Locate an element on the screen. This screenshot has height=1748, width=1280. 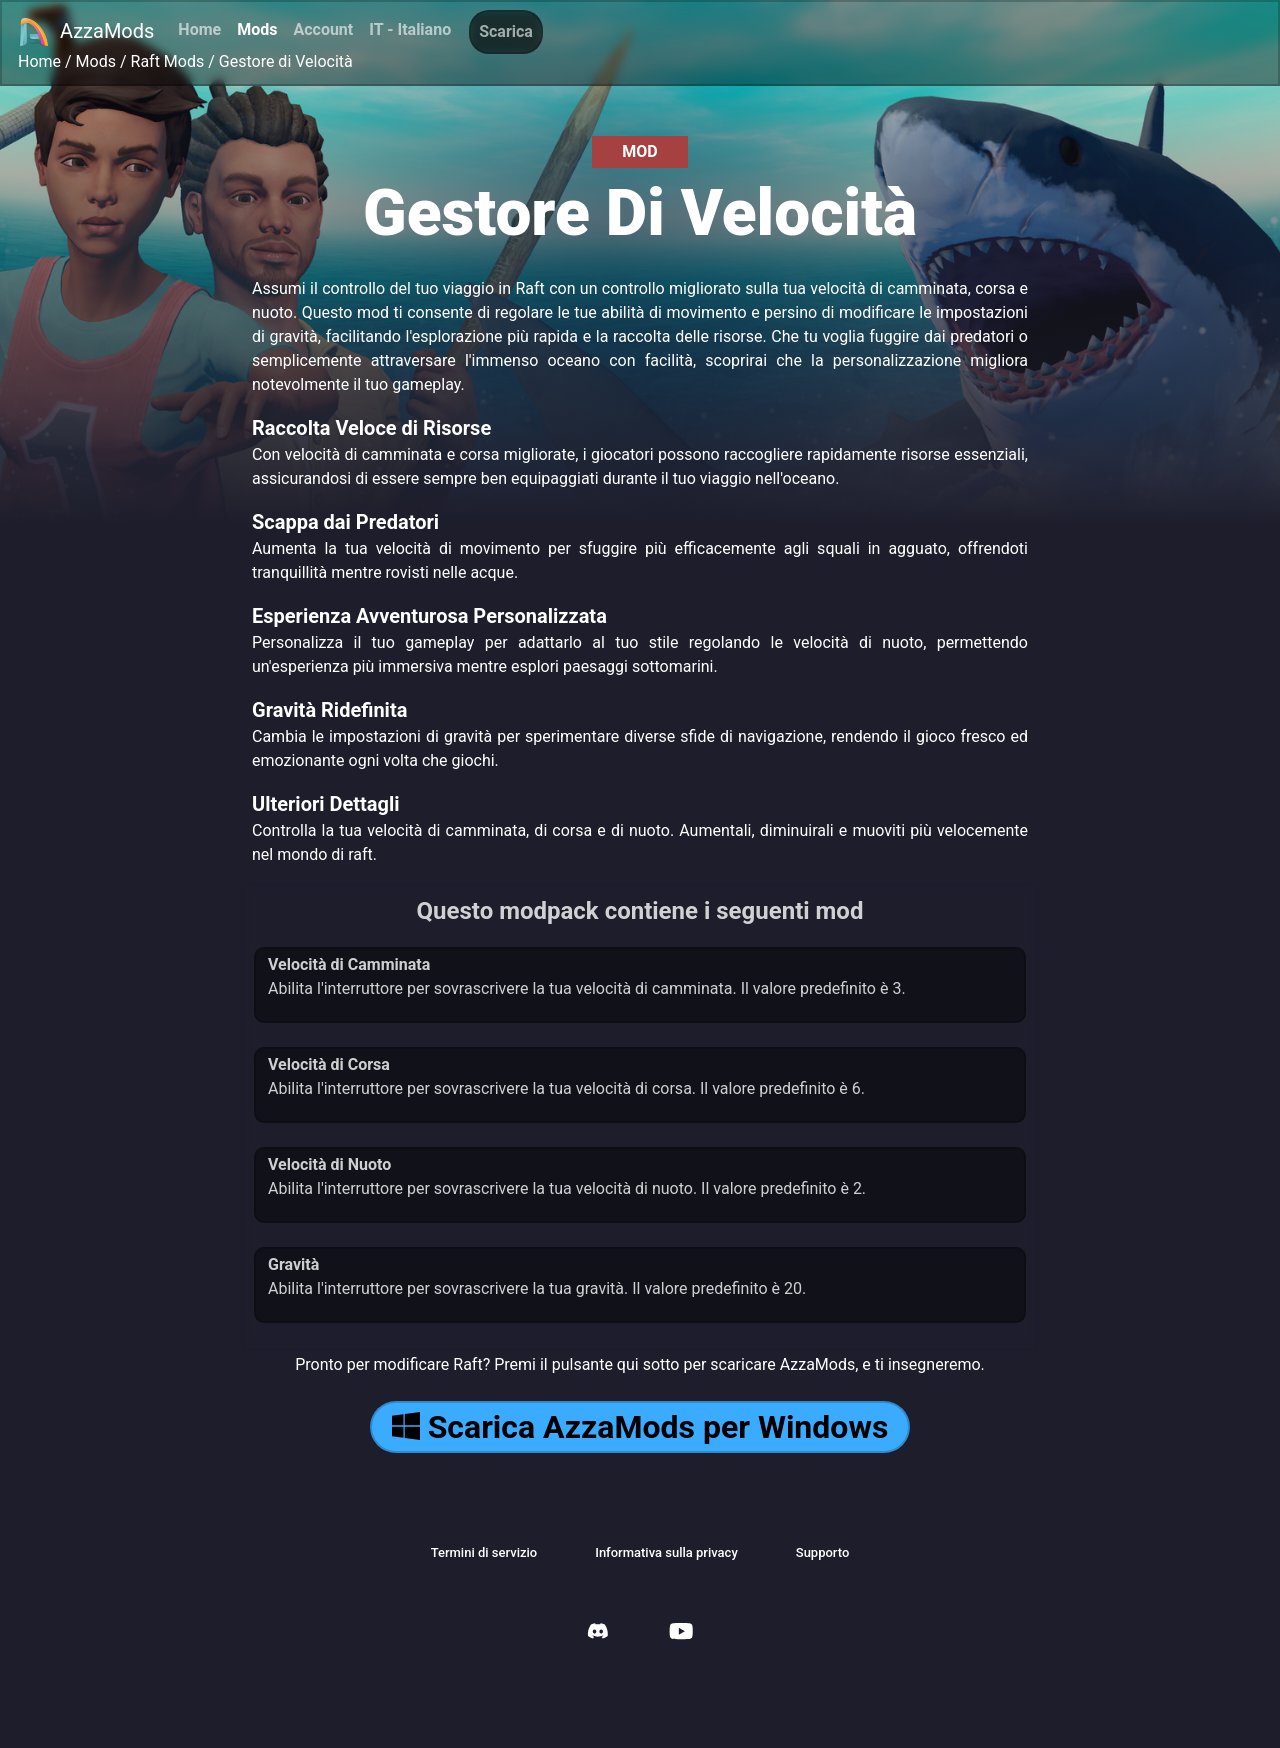
Gestore di Velocità is located at coordinates (286, 61).